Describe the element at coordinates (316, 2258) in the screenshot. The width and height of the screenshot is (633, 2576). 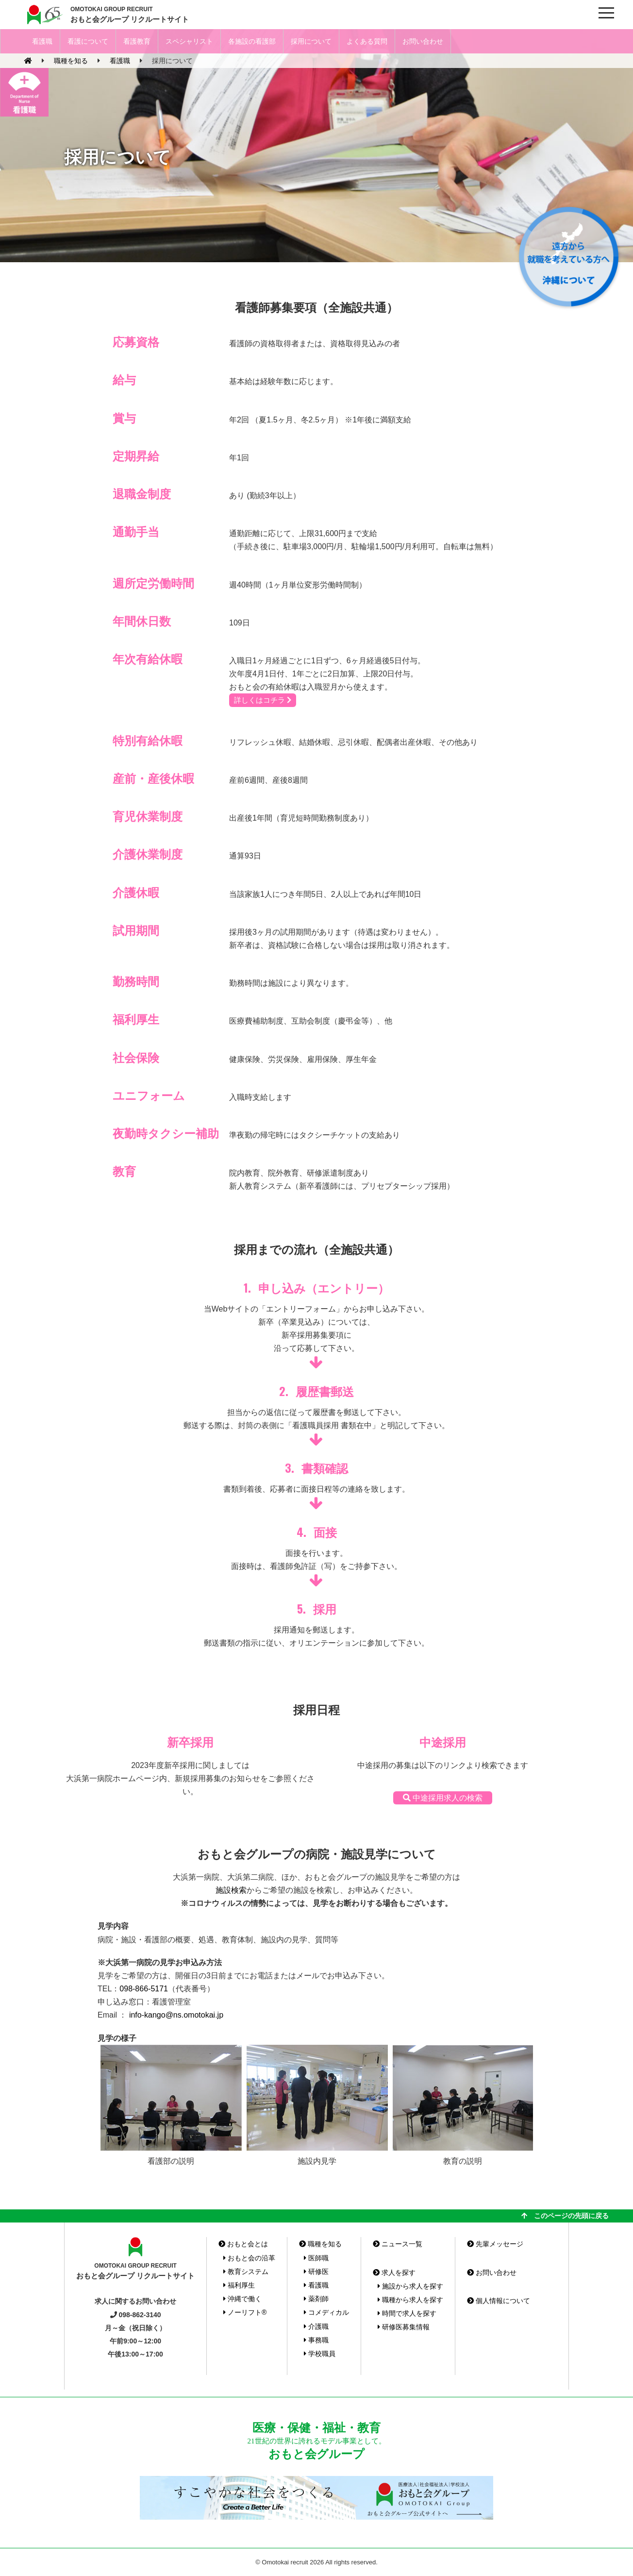
I see `医師職` at that location.